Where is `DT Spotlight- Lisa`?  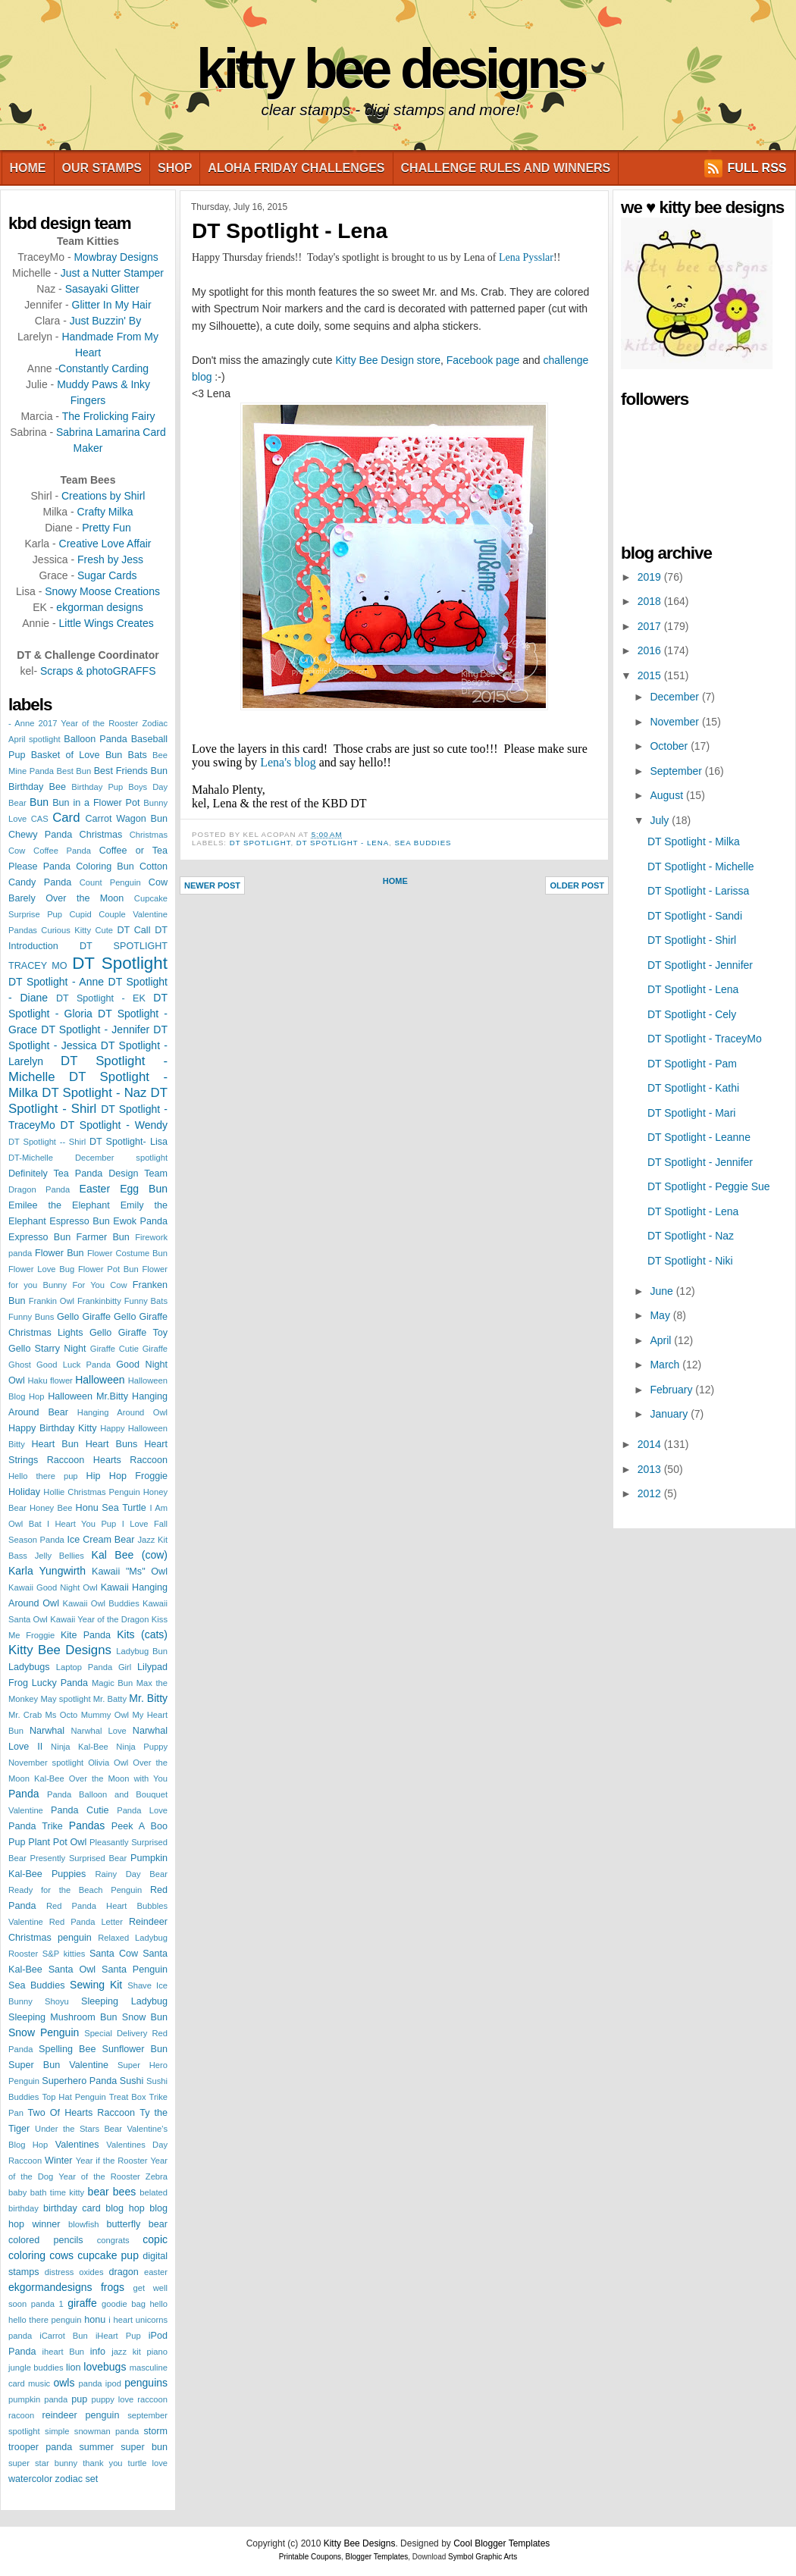 DT Spotlight- Lisa is located at coordinates (128, 1141).